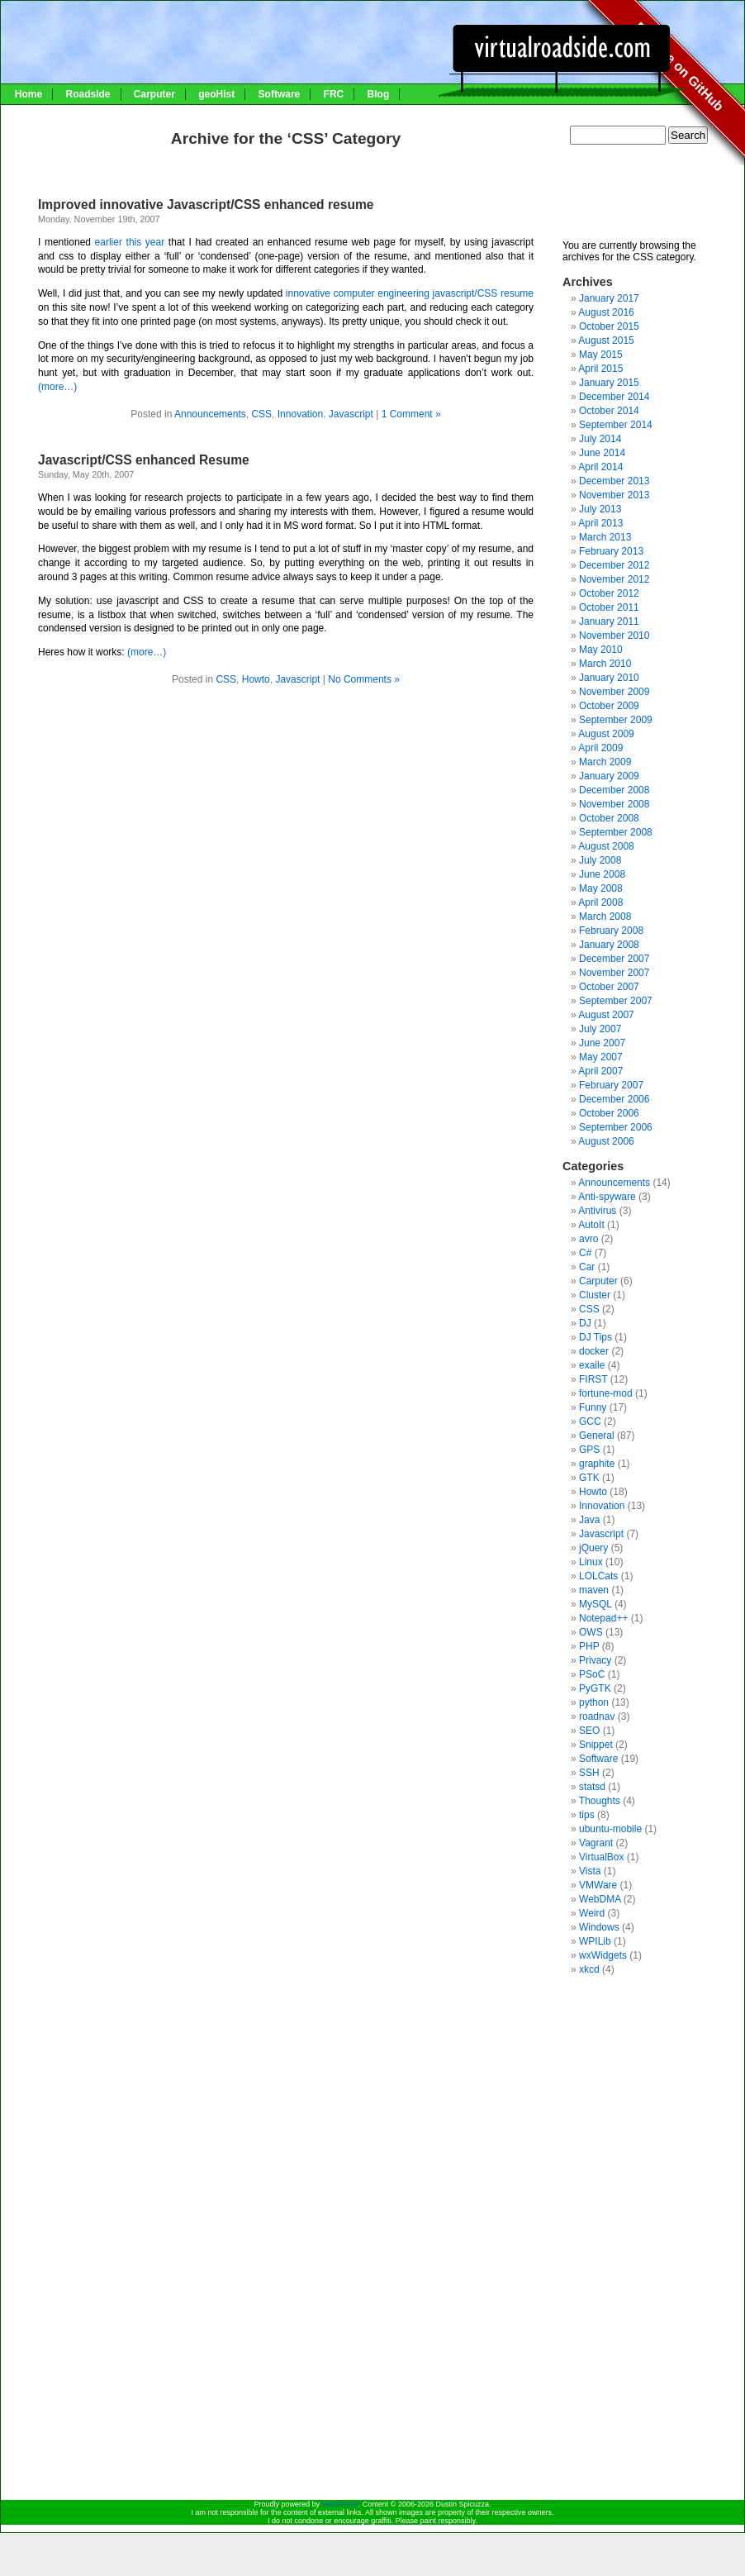 The height and width of the screenshot is (2576, 745). Describe the element at coordinates (614, 692) in the screenshot. I see `November 2009` at that location.